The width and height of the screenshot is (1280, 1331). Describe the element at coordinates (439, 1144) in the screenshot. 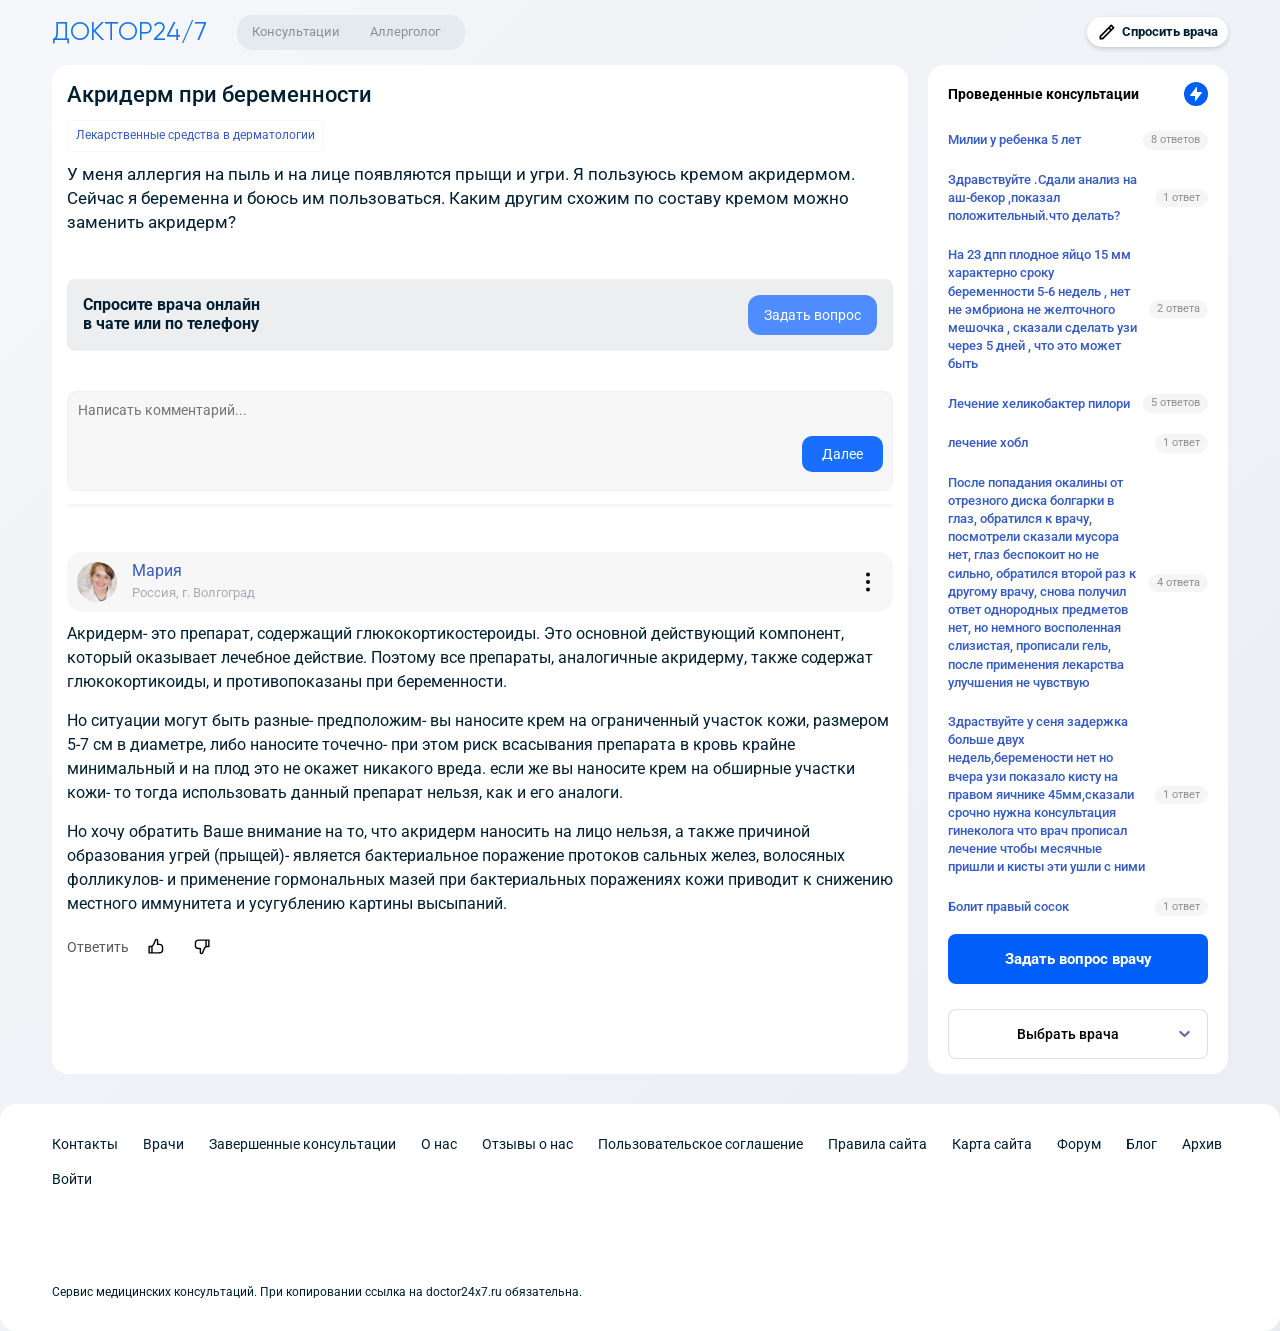

I see `О нас` at that location.